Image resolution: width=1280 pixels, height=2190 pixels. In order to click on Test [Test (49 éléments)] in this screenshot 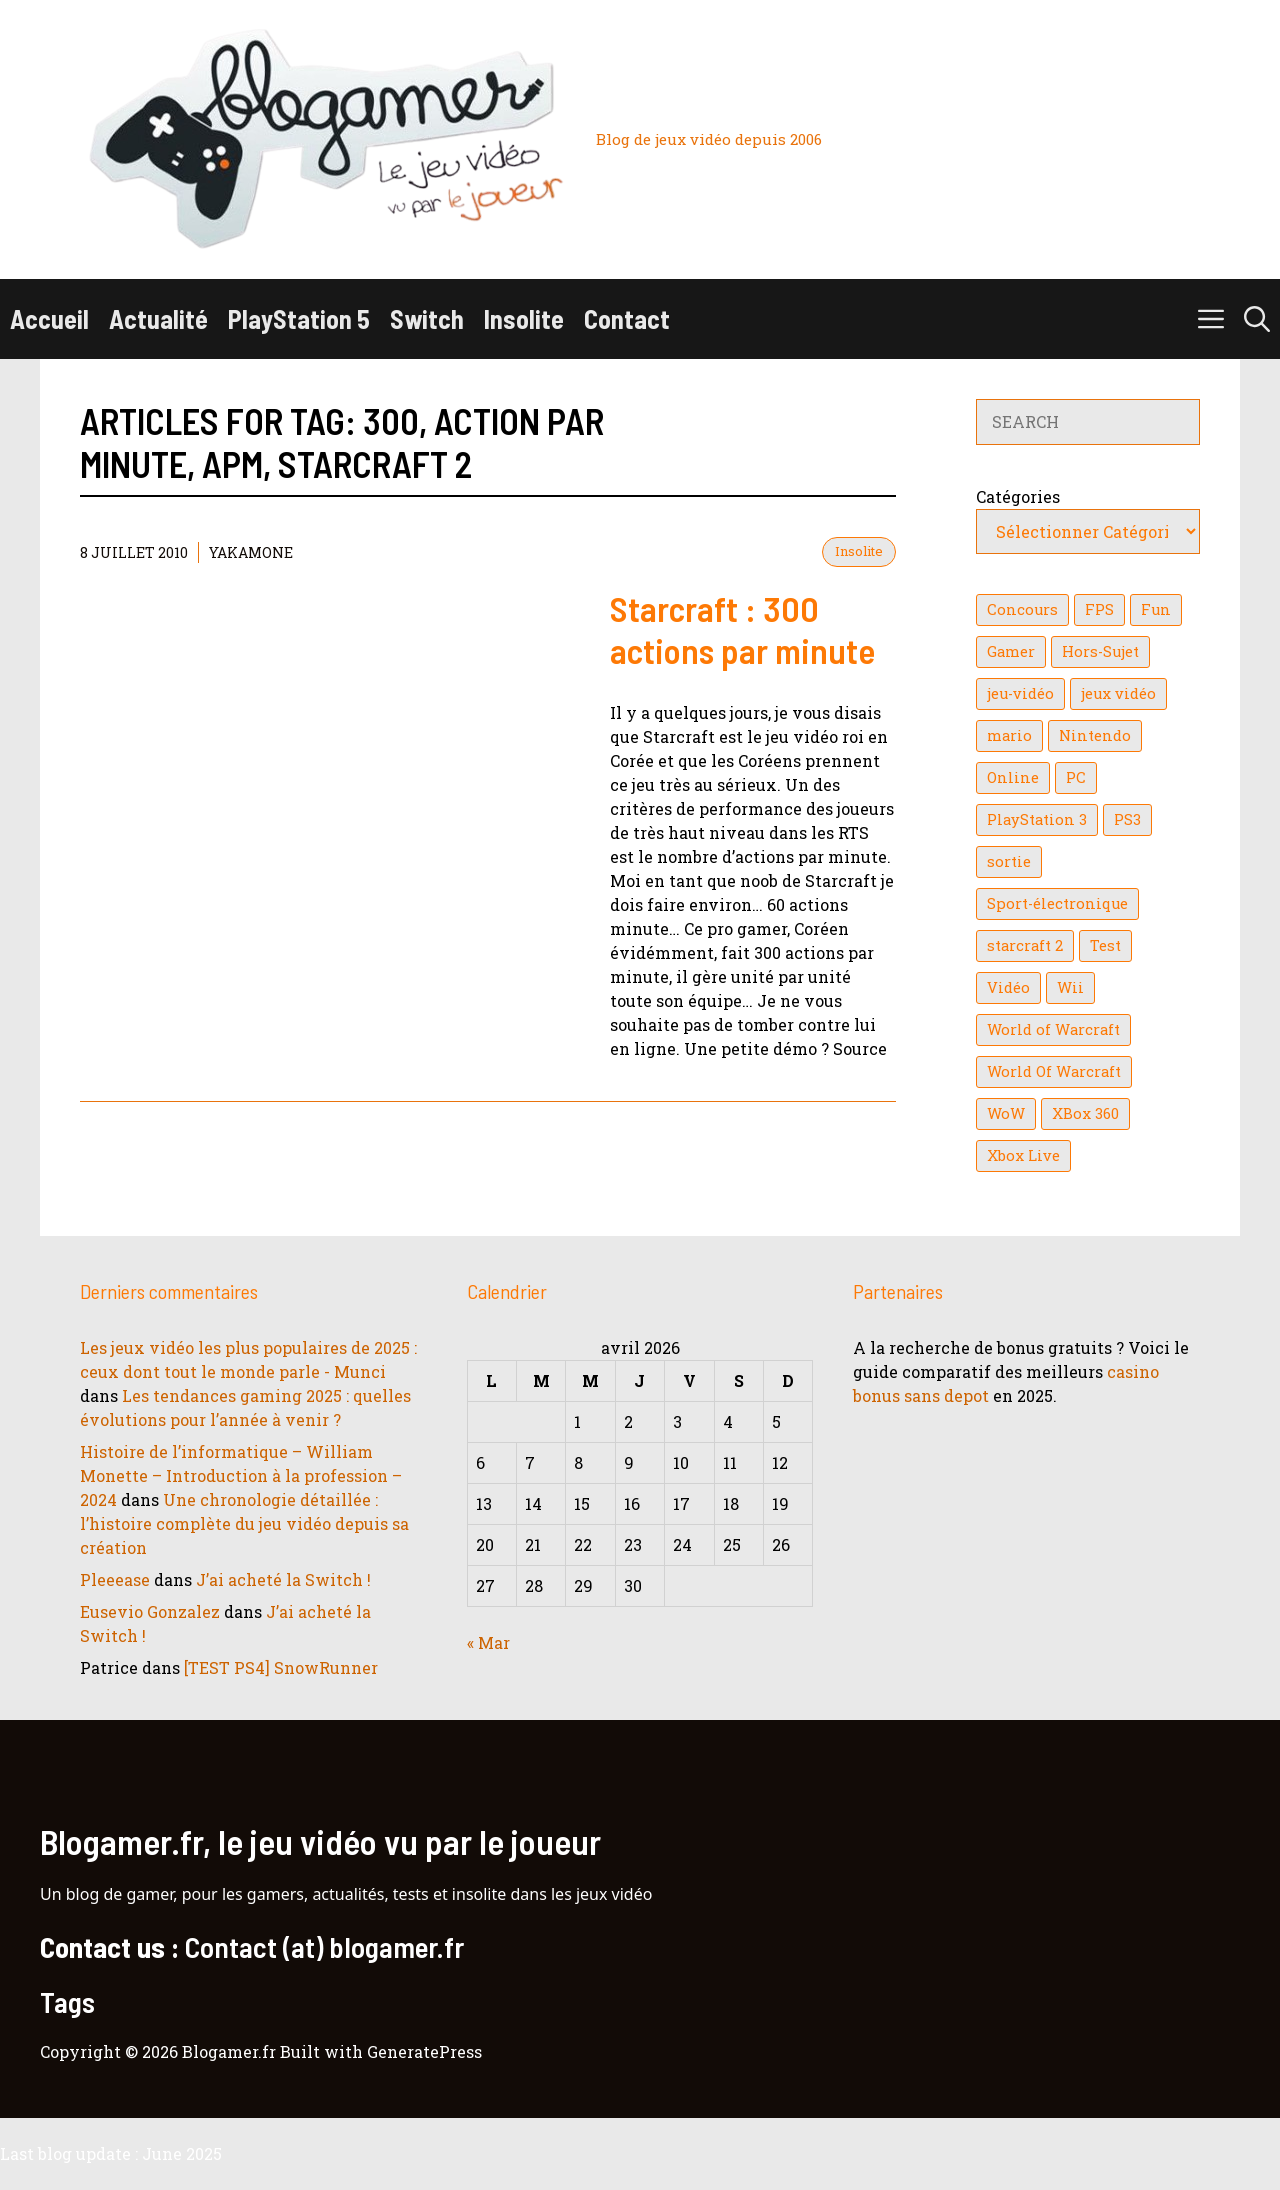, I will do `click(1105, 945)`.